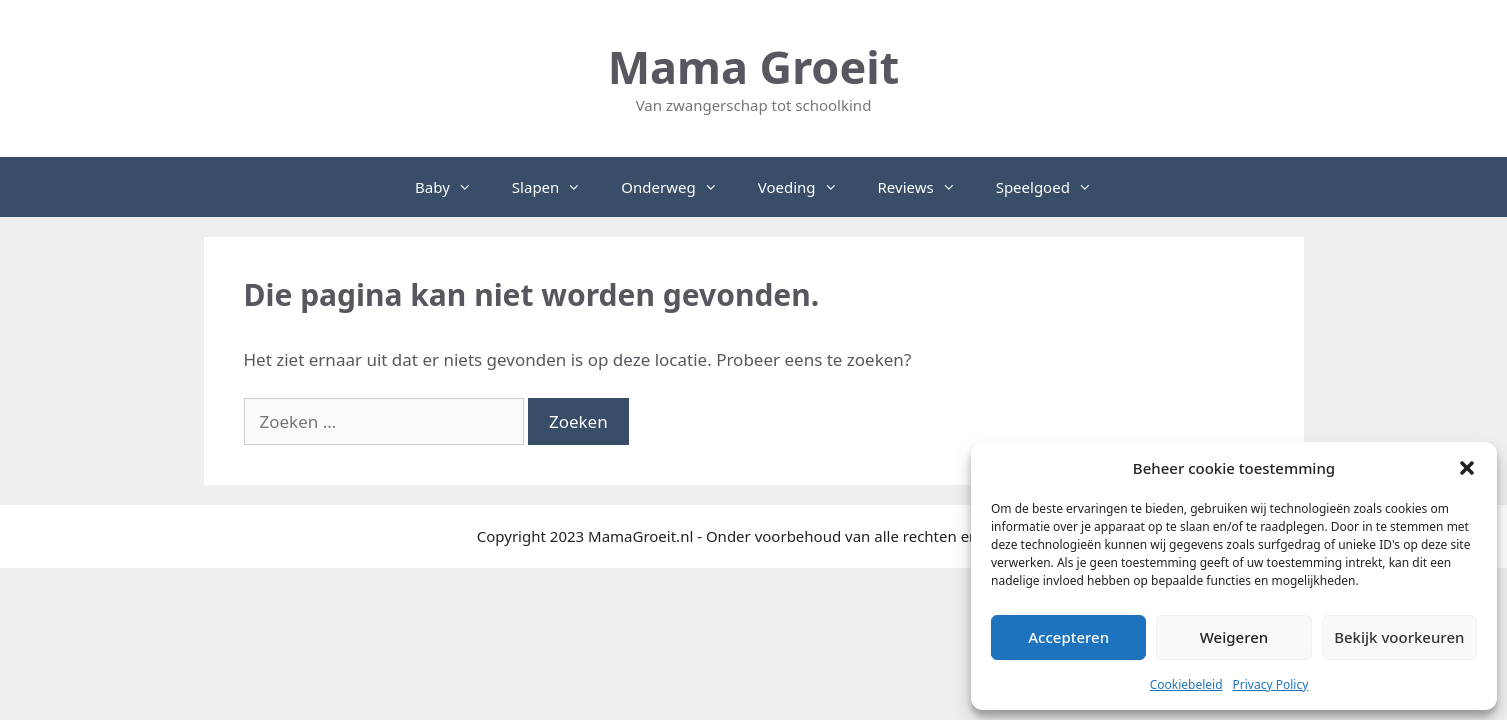 This screenshot has height=720, width=1507. Describe the element at coordinates (1186, 684) in the screenshot. I see `Cookiebeleid` at that location.